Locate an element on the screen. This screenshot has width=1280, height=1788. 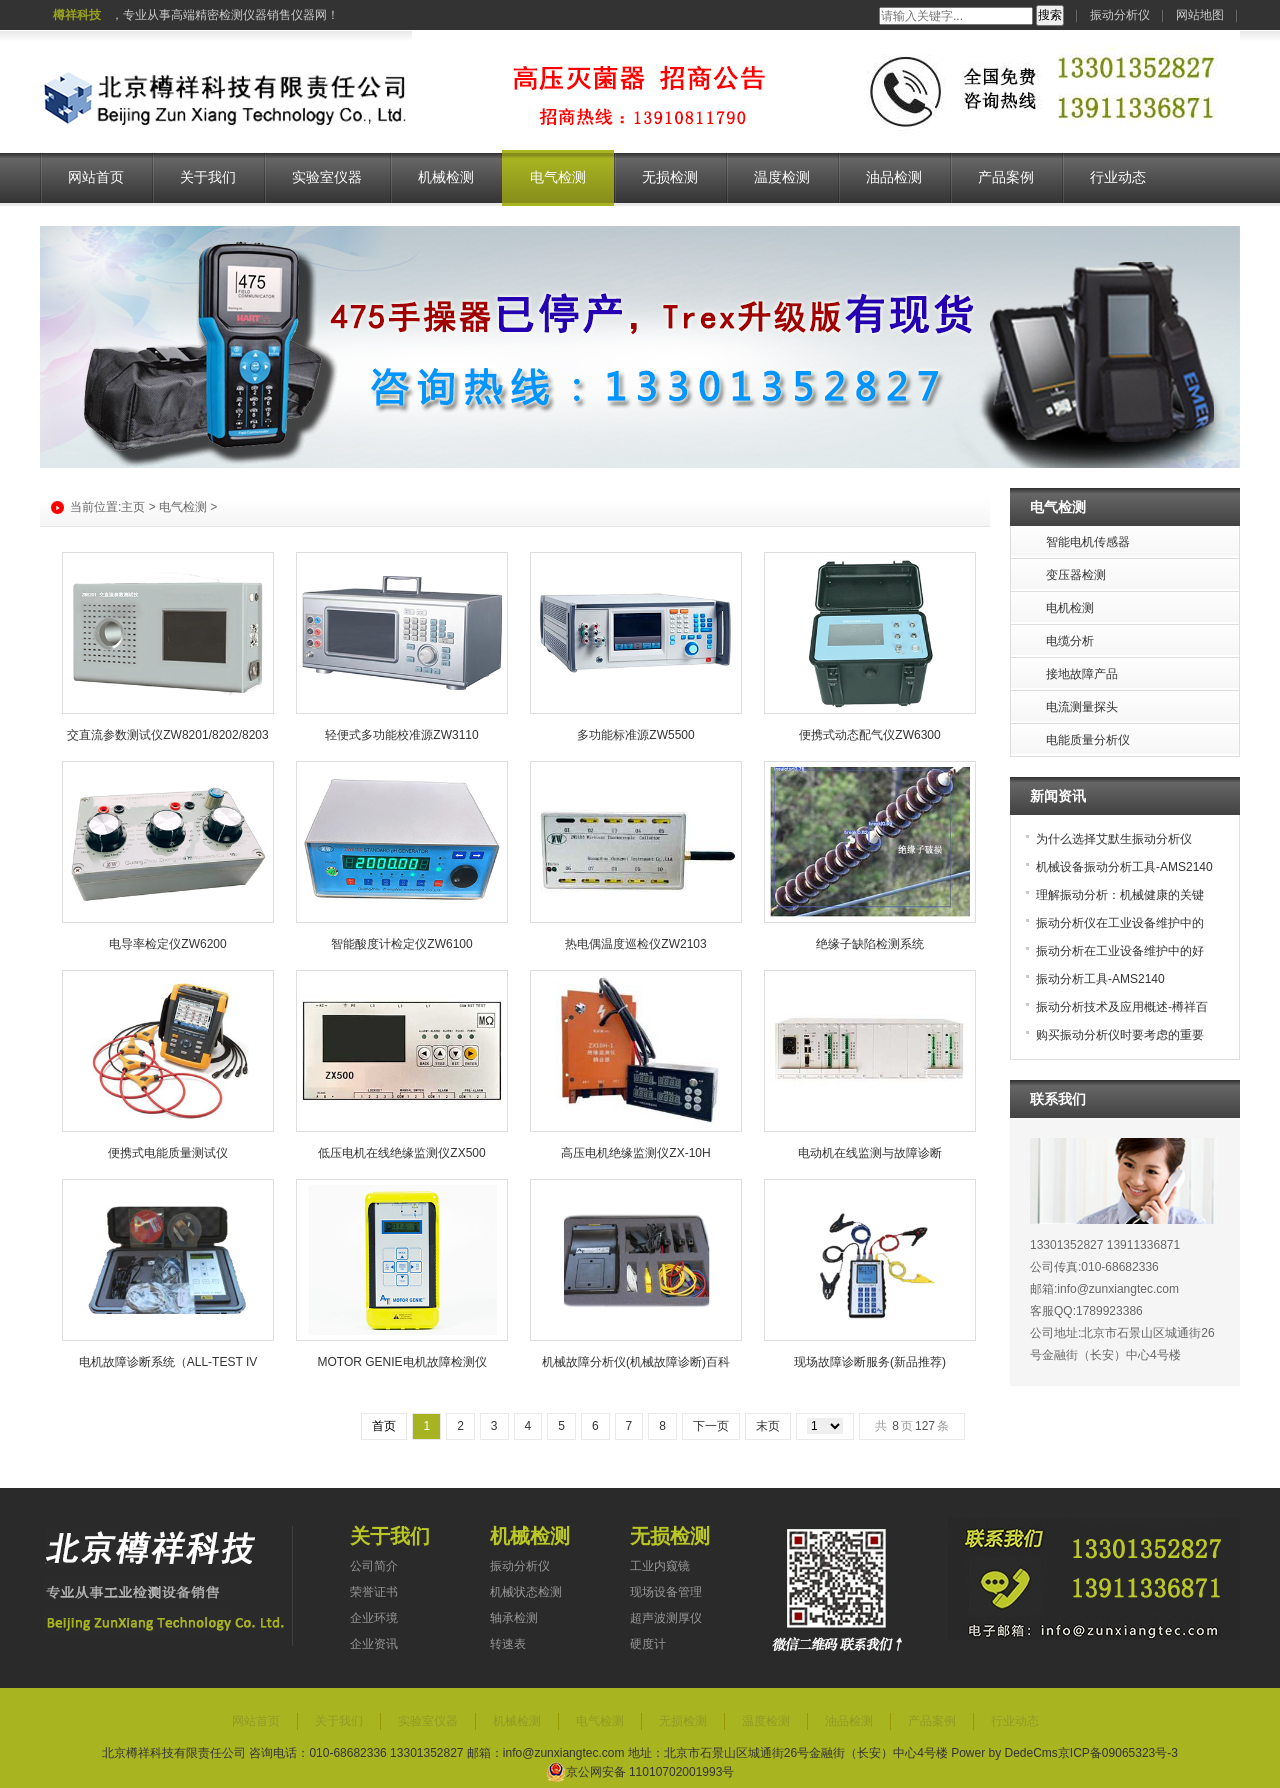
网站地图 is located at coordinates (1200, 15).